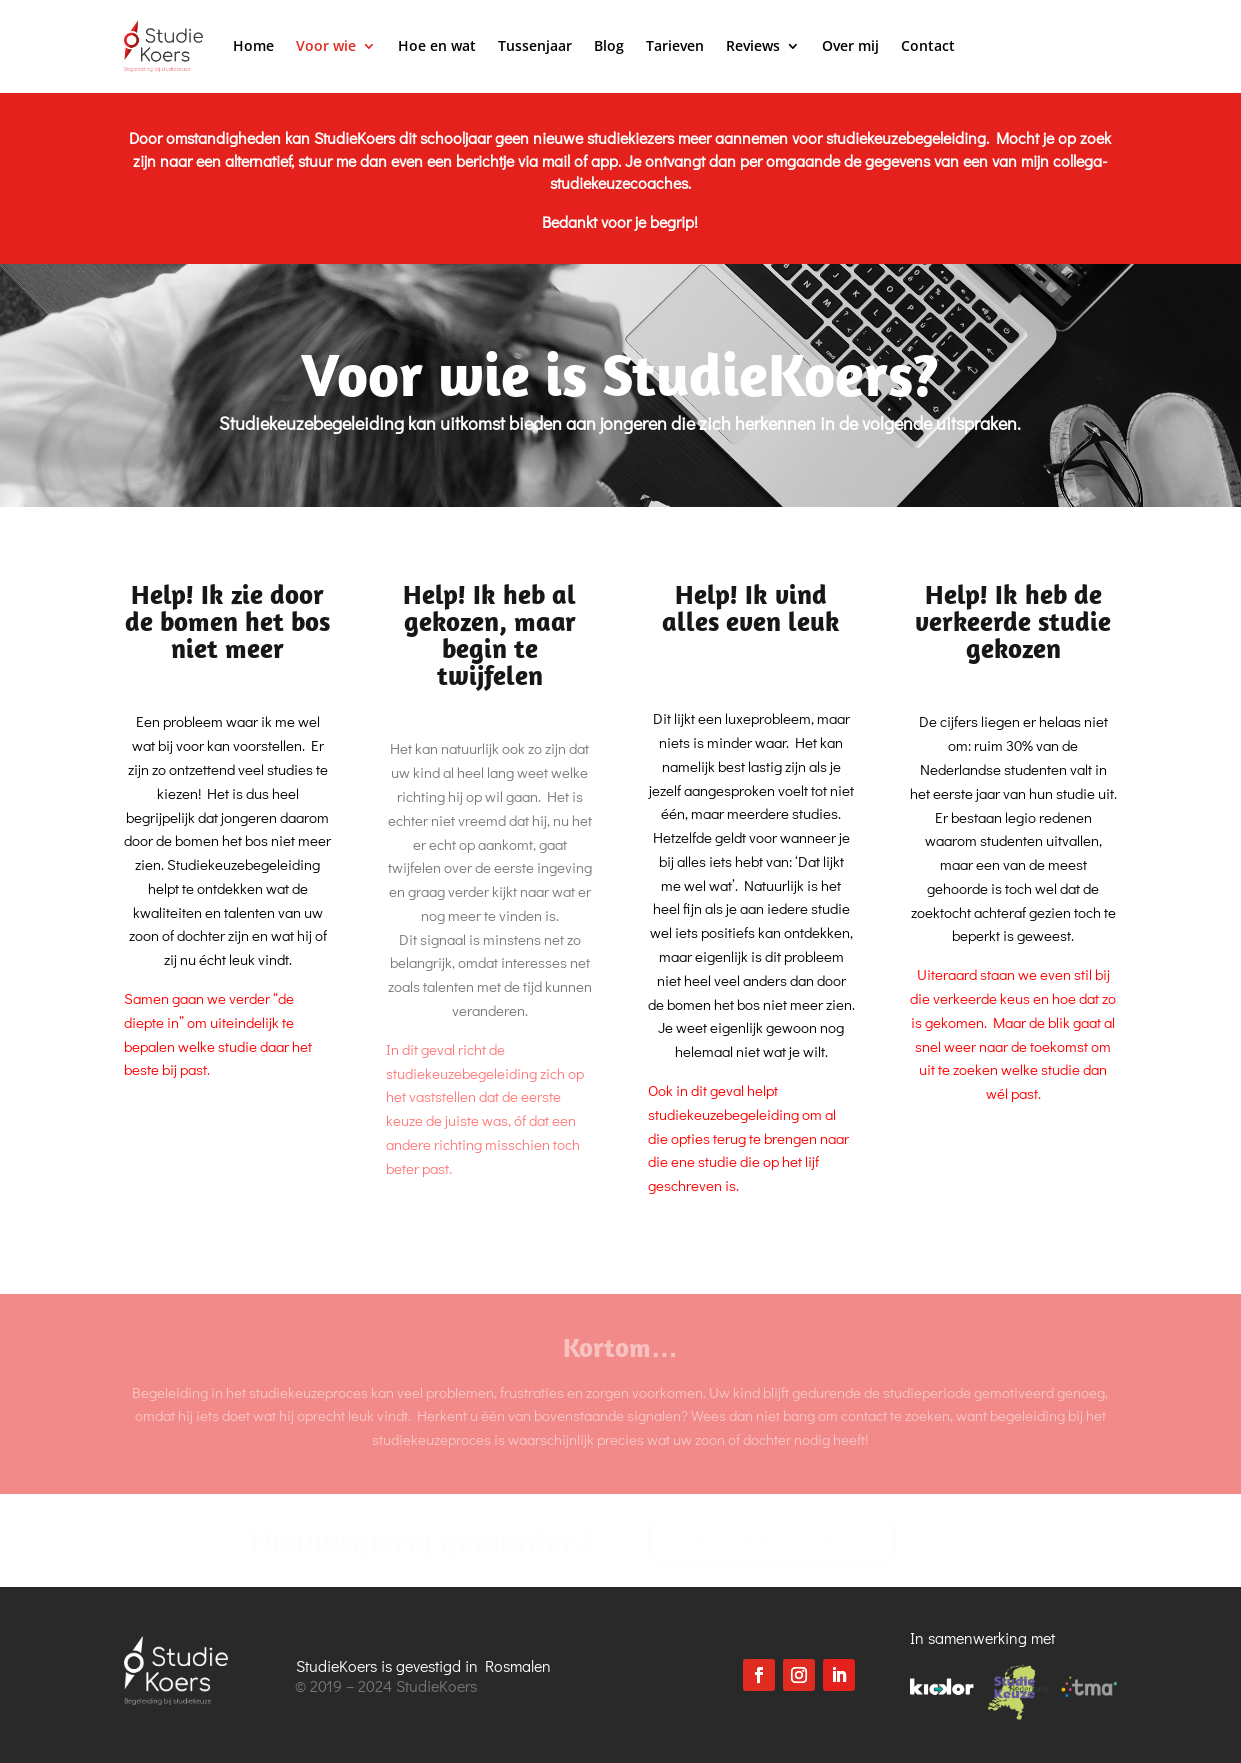  What do you see at coordinates (437, 45) in the screenshot?
I see `Hoe en wat` at bounding box center [437, 45].